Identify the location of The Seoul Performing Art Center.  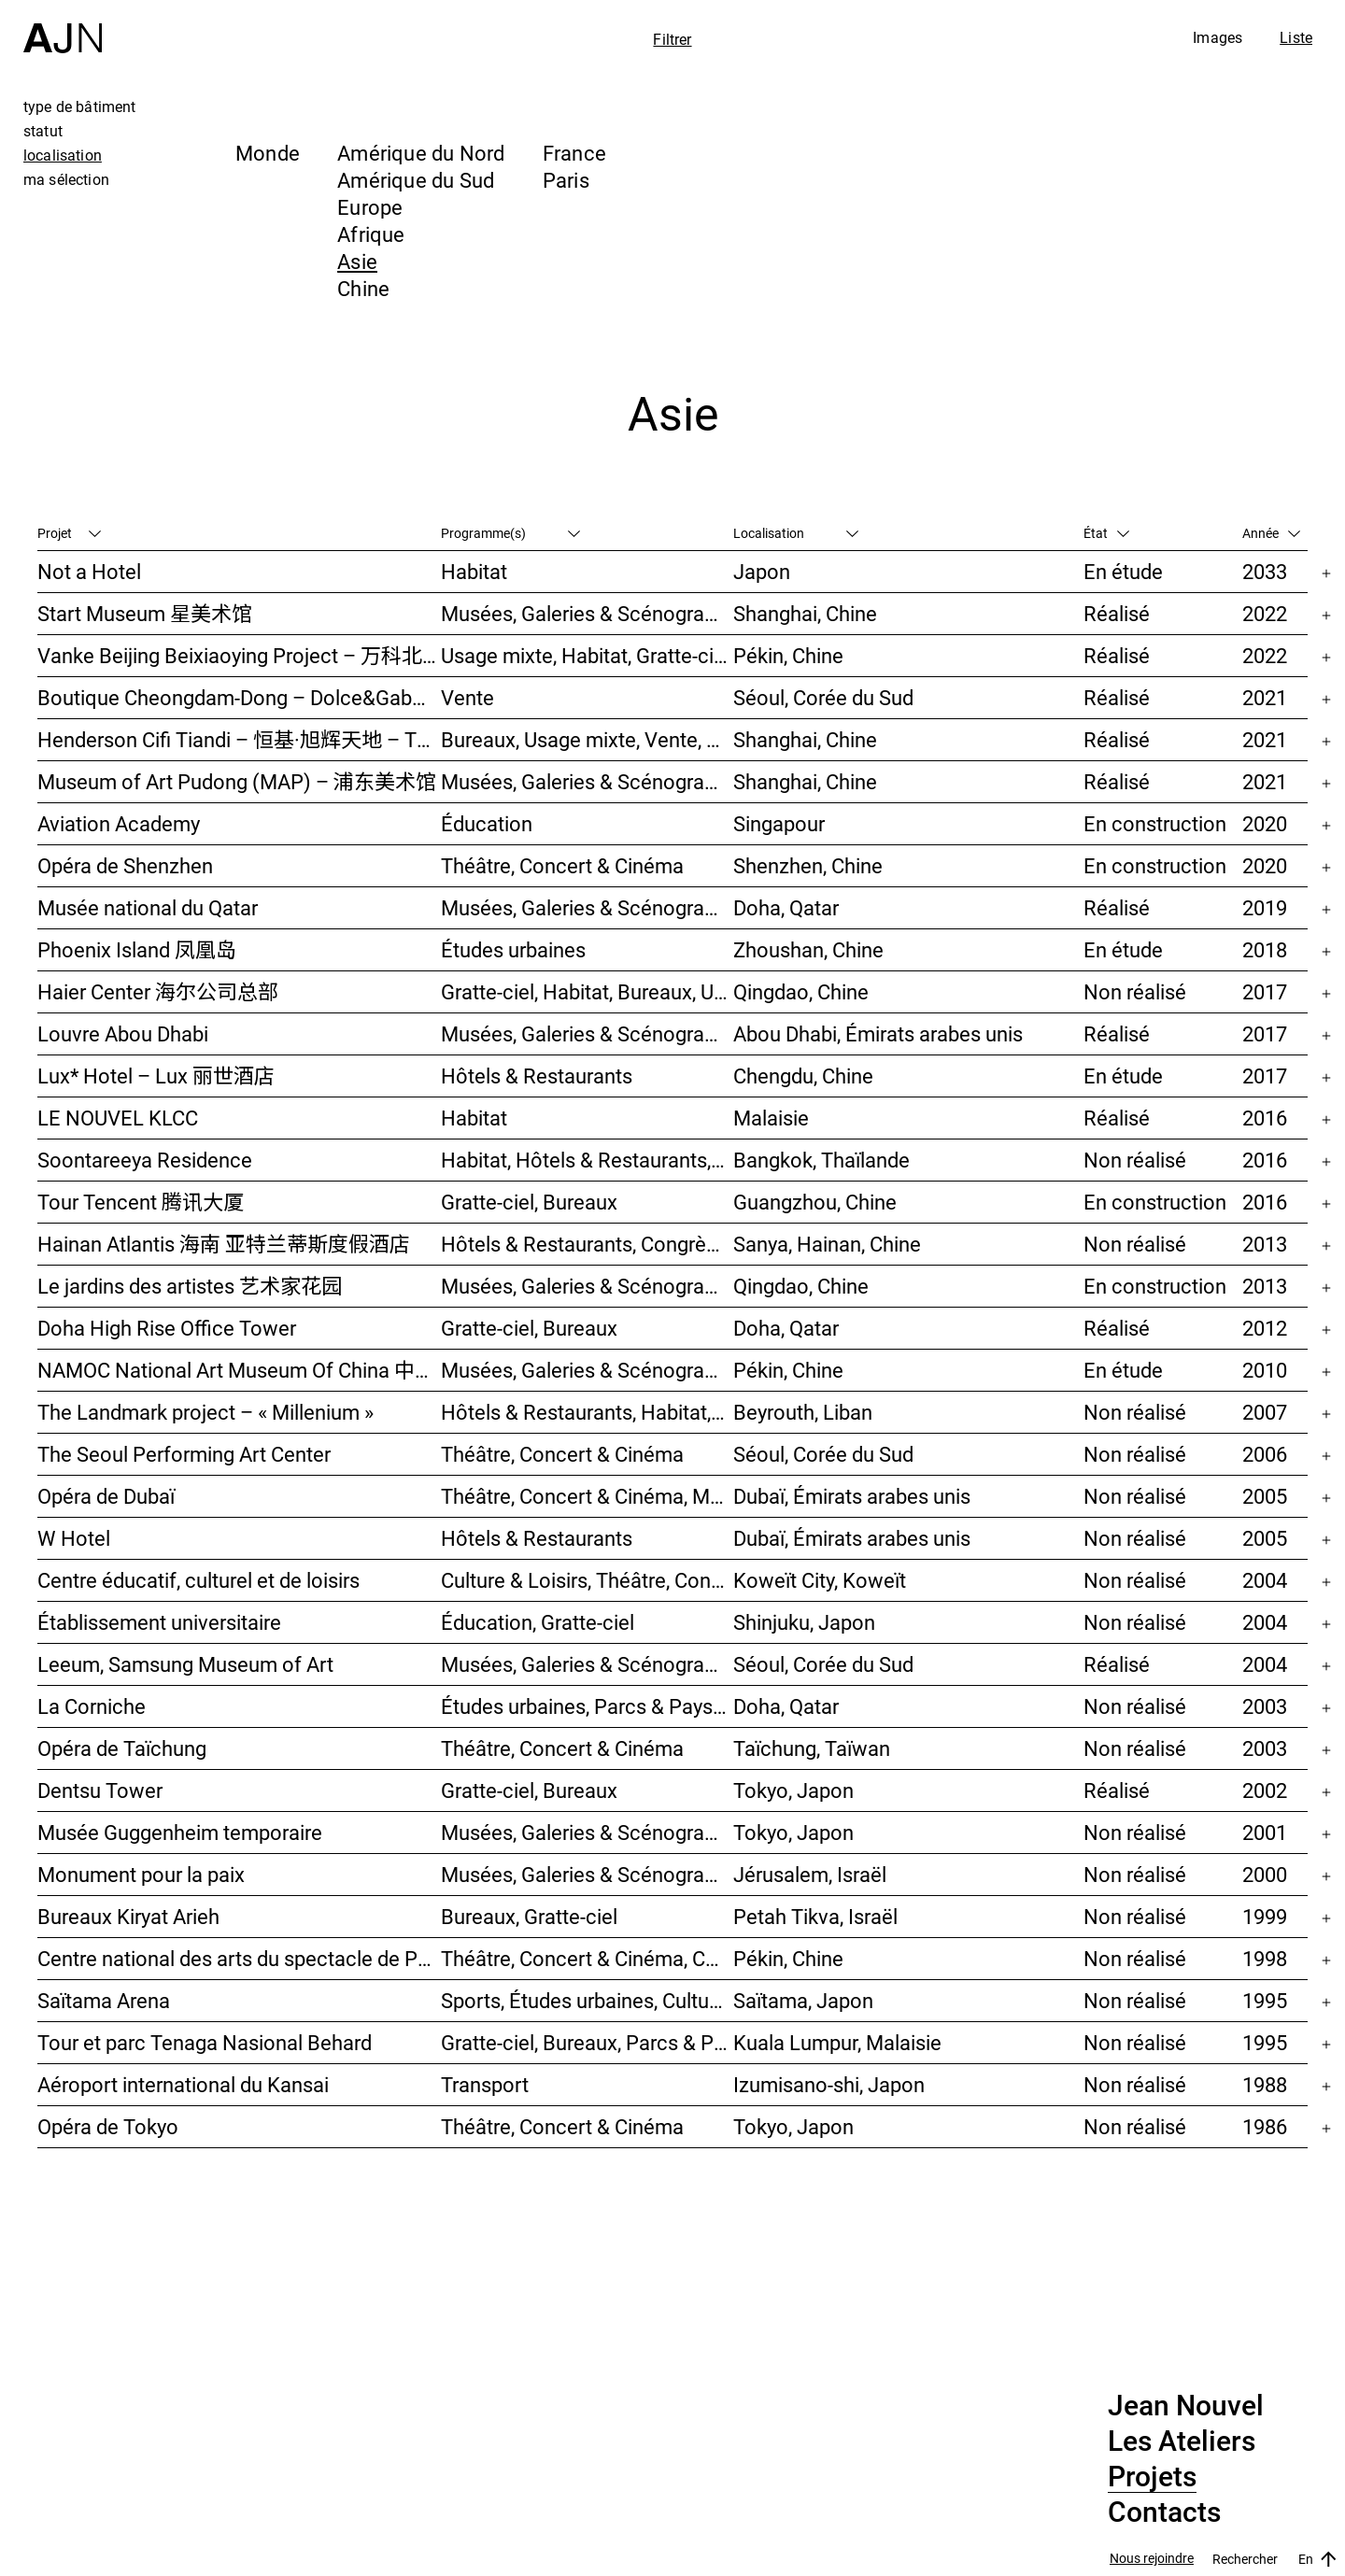
(184, 1453).